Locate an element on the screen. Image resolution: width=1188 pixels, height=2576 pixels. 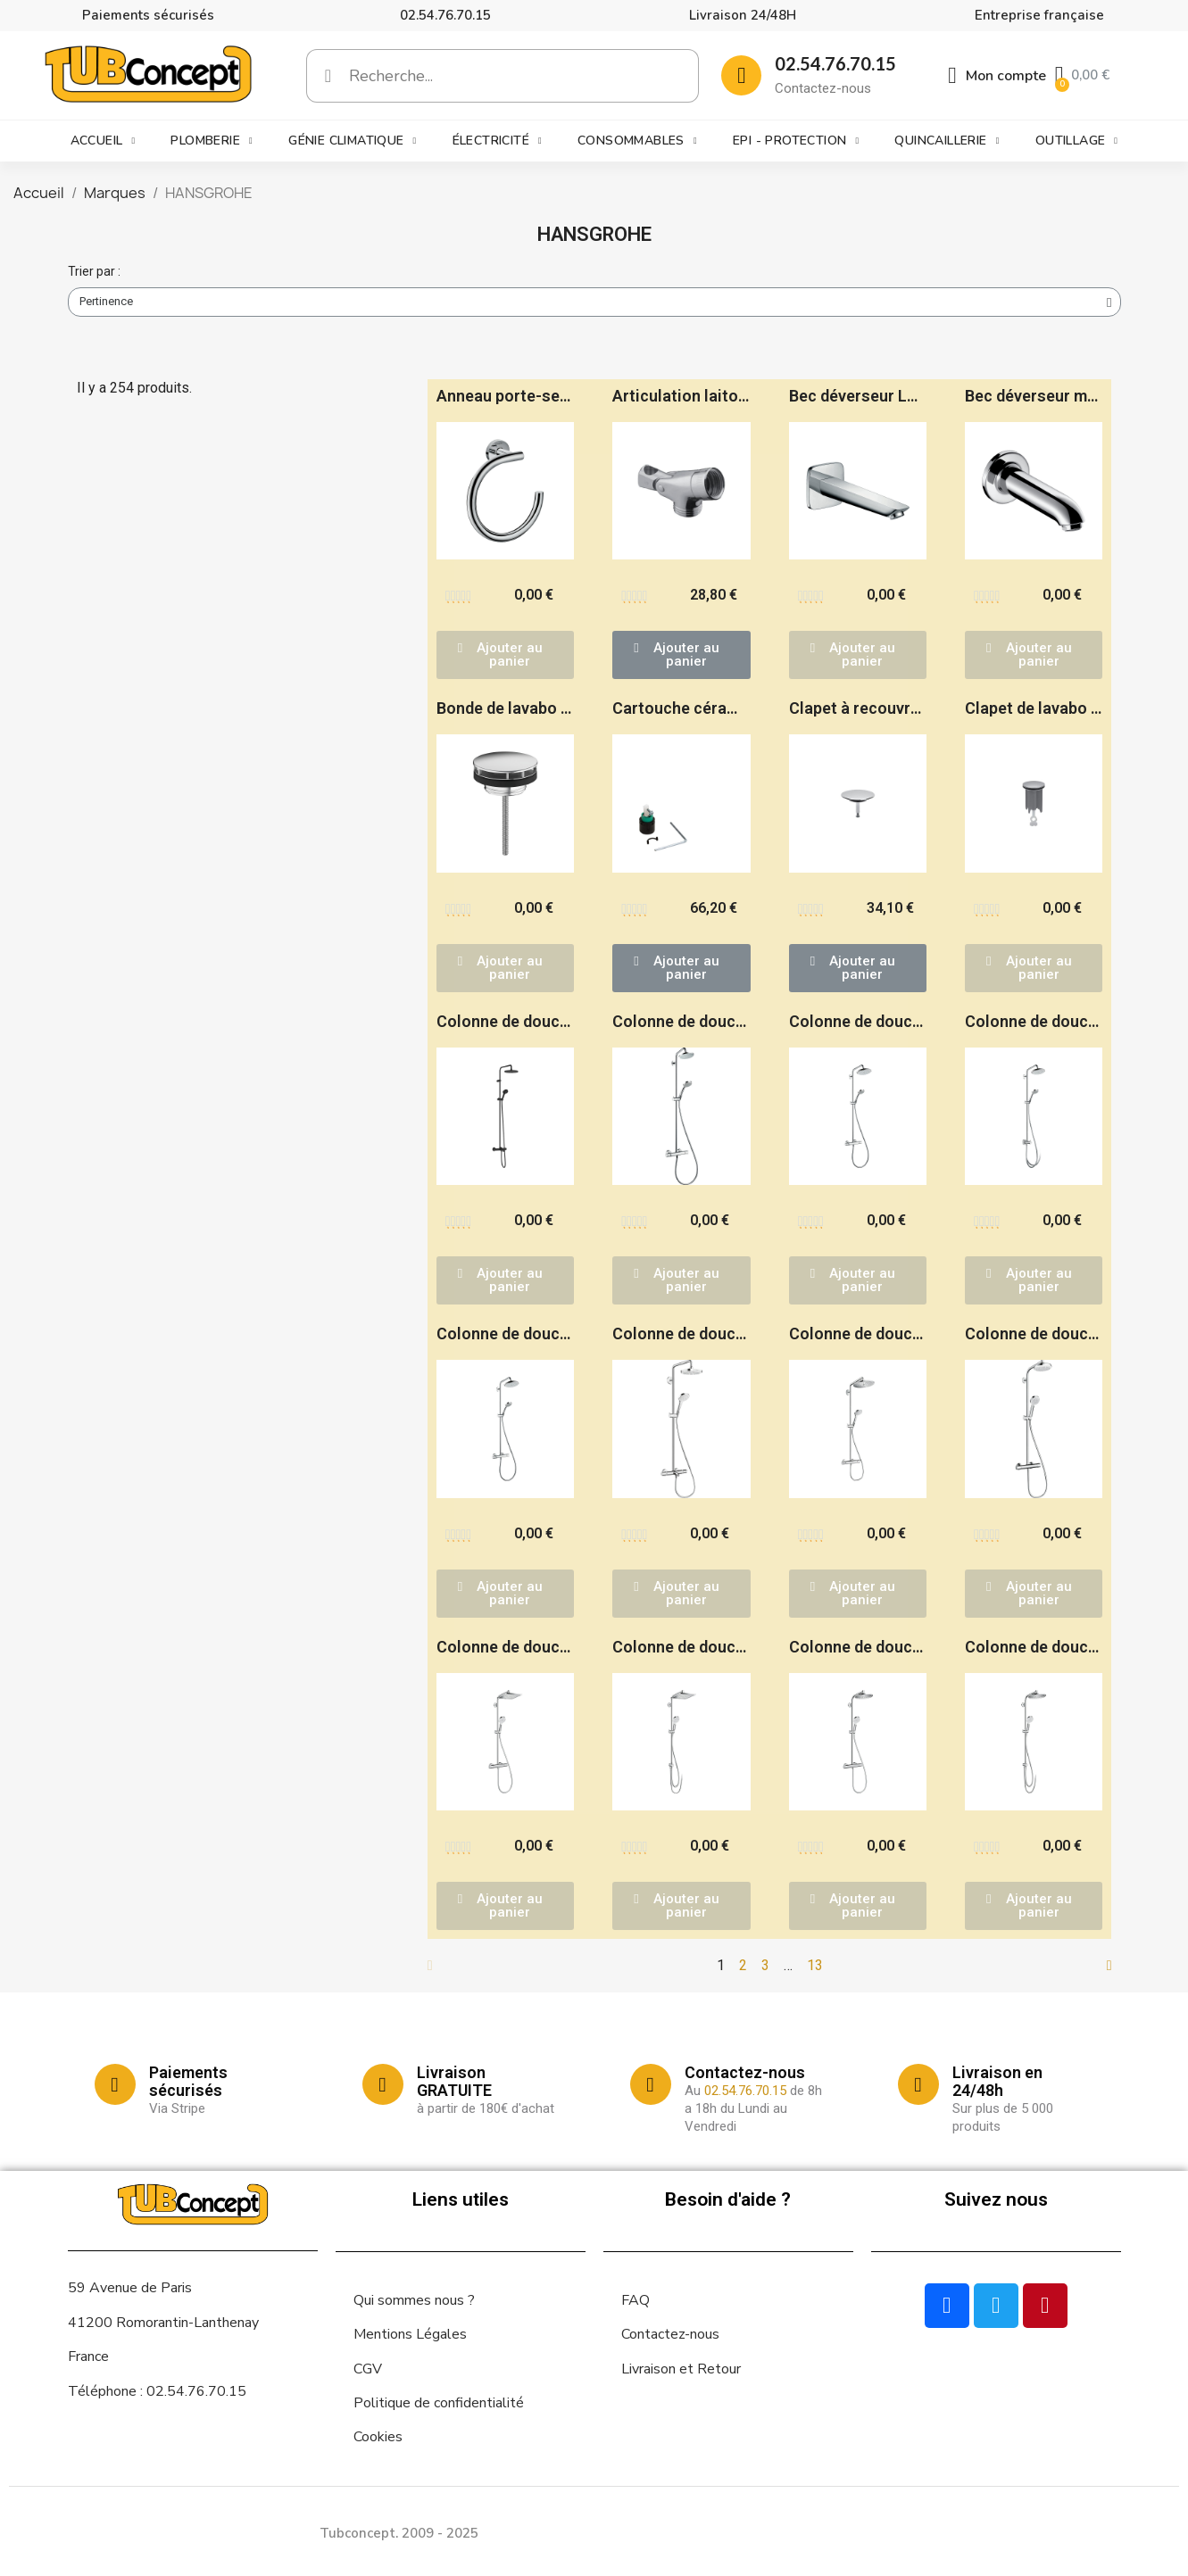
02.54.76.70.15 is located at coordinates (445, 15).